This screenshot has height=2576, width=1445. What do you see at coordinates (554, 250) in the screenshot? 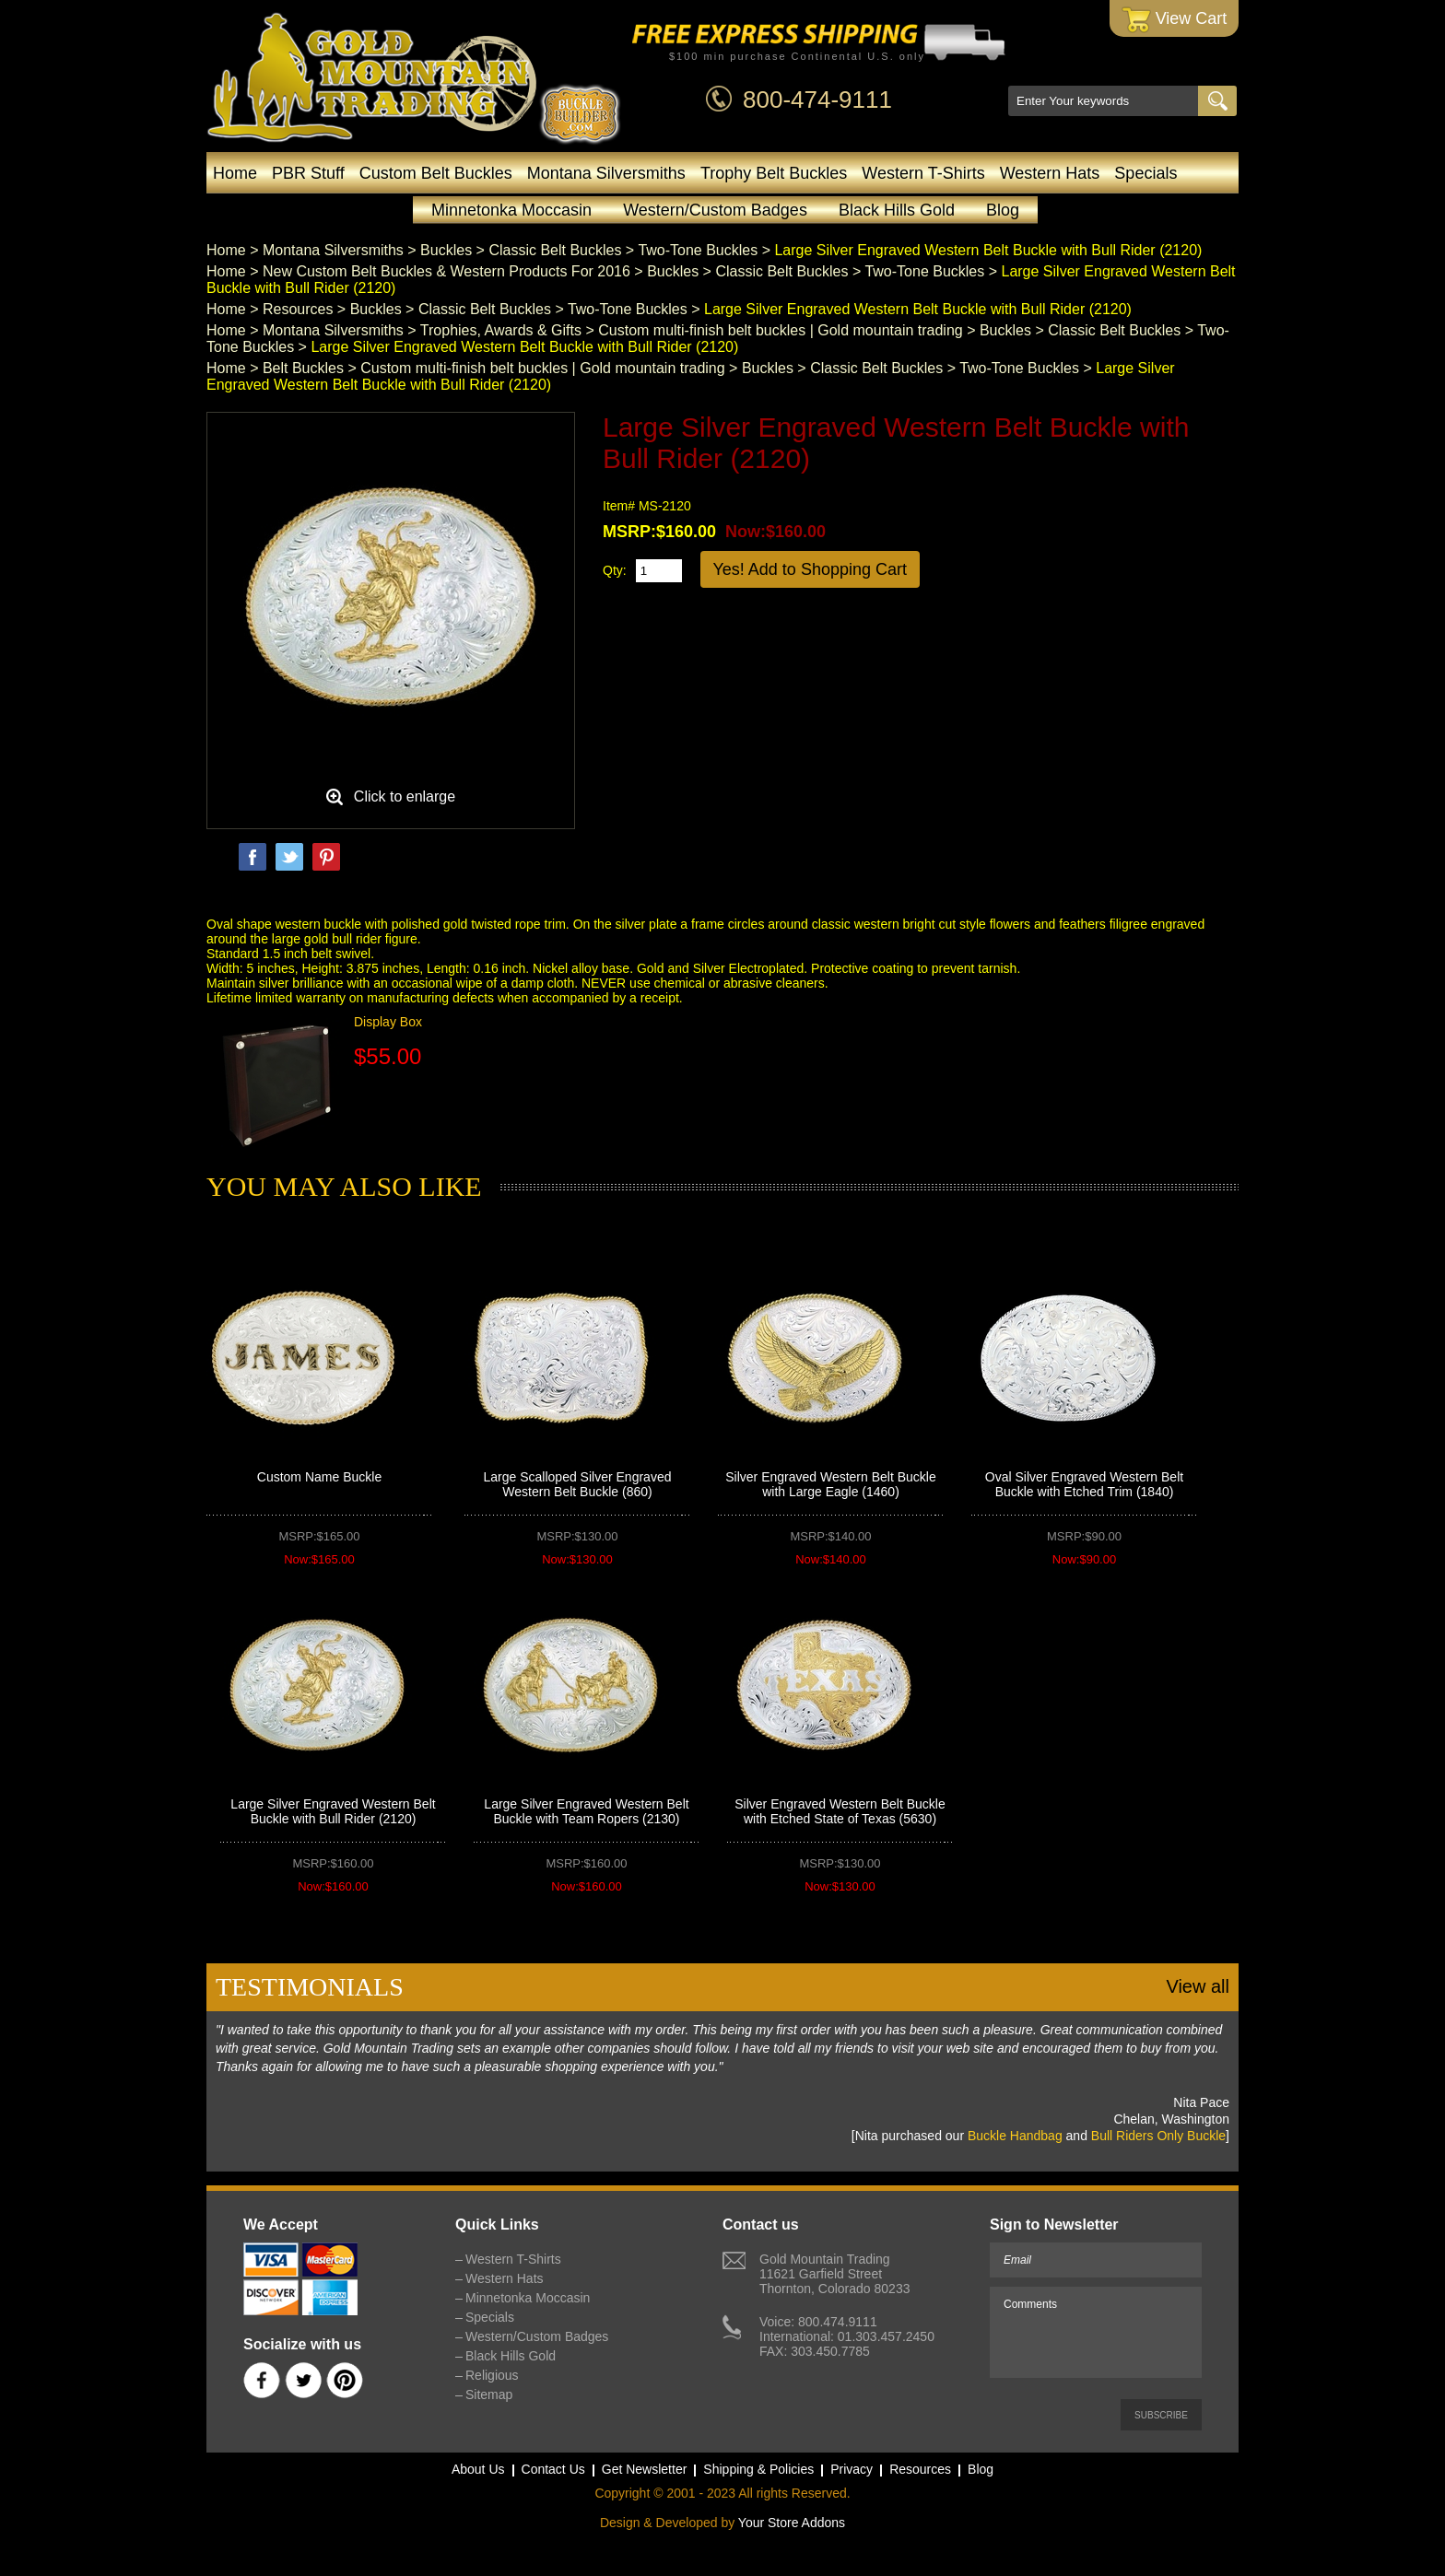
I see `Classic Belt Buckles` at bounding box center [554, 250].